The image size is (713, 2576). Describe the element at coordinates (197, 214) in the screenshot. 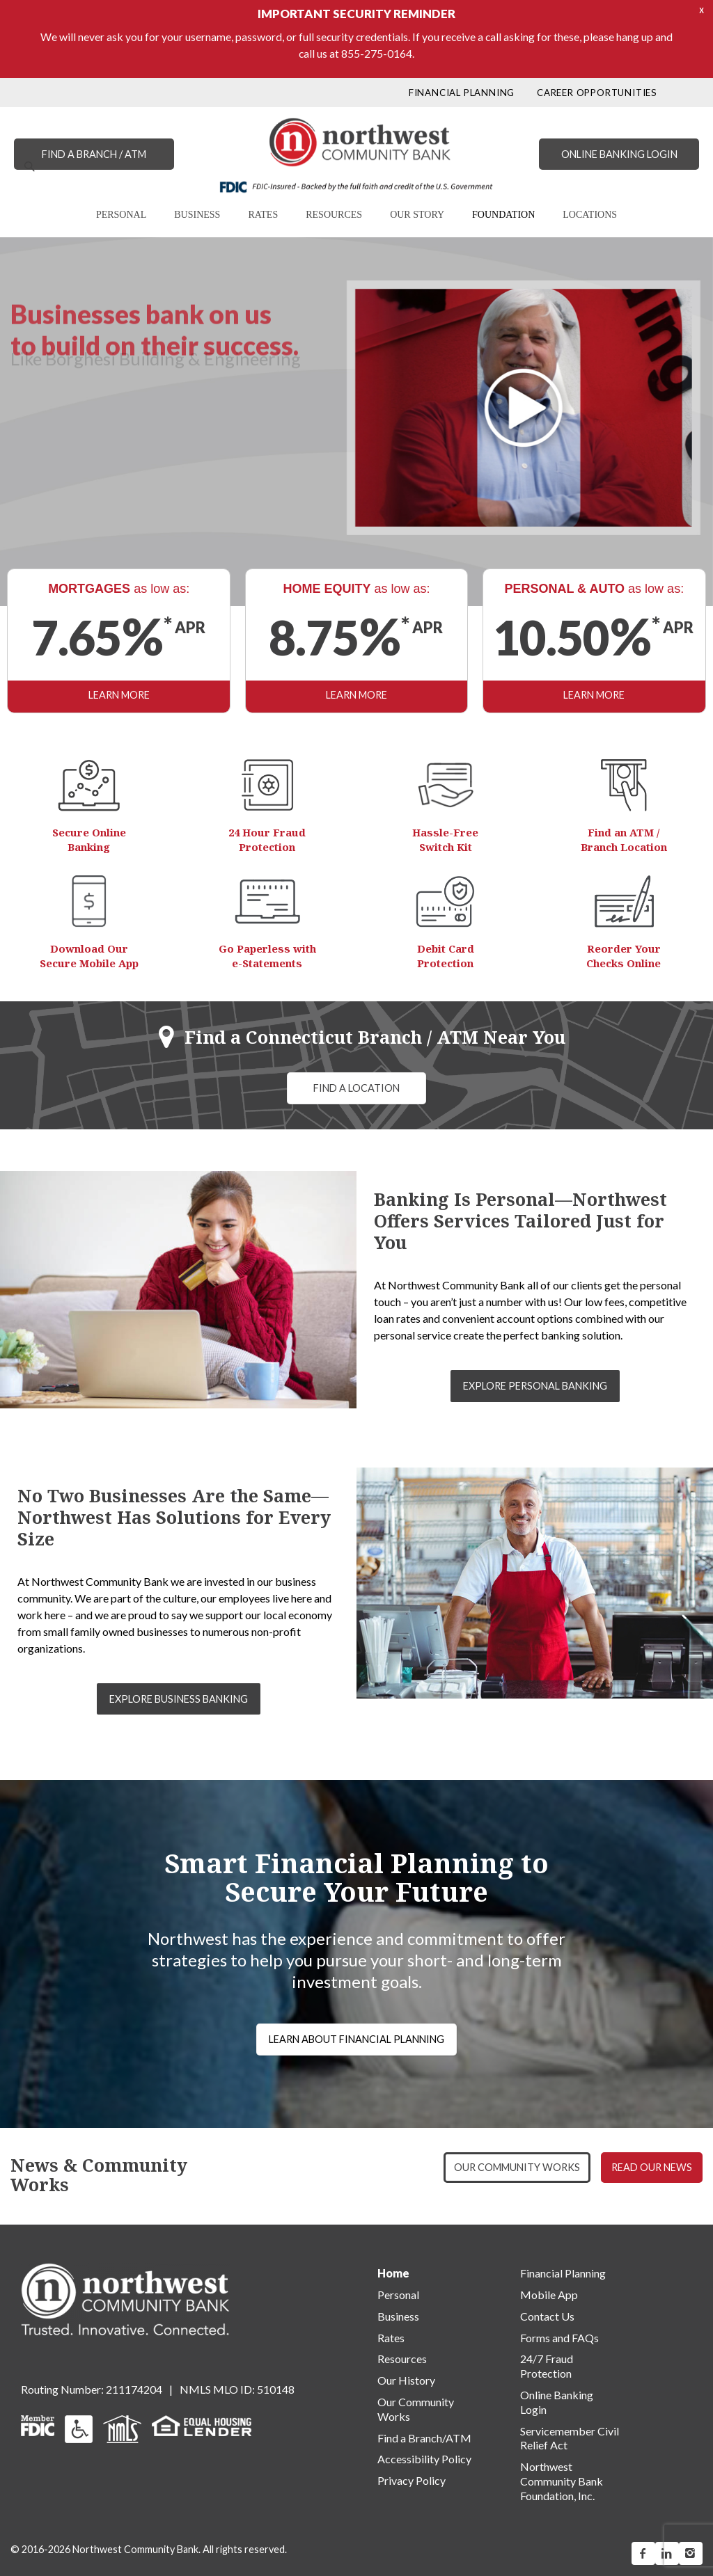

I see `BUSINESS` at that location.